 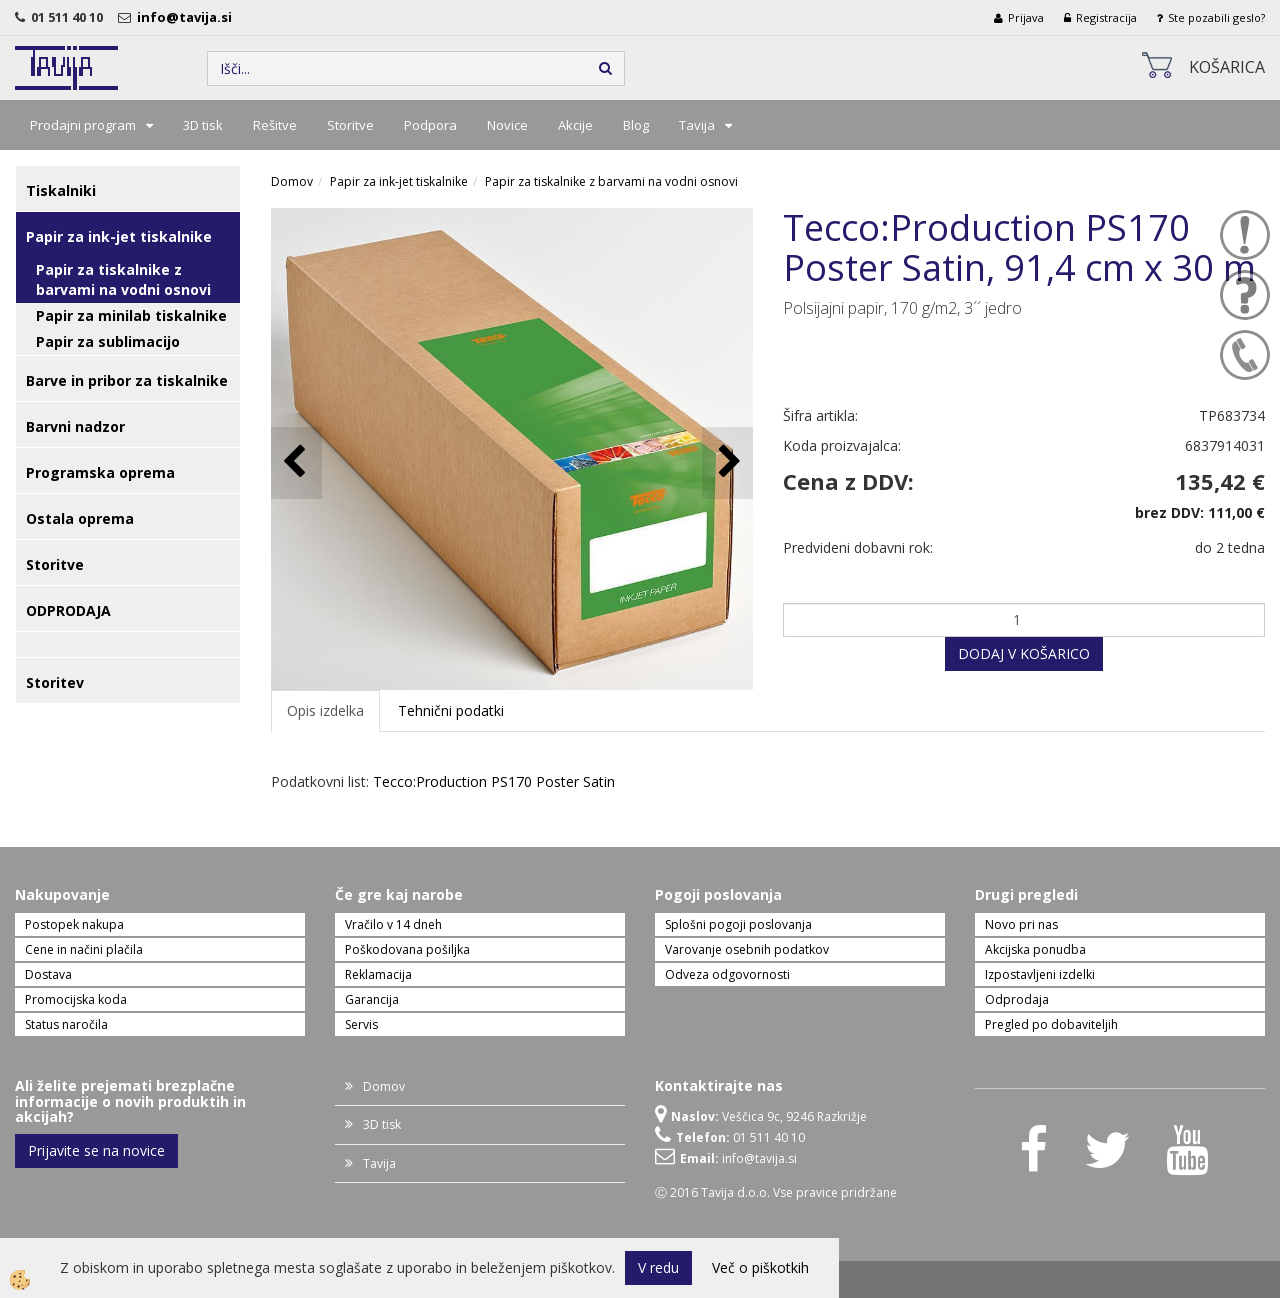 What do you see at coordinates (1051, 1024) in the screenshot?
I see `Pregled po dobaviteljih` at bounding box center [1051, 1024].